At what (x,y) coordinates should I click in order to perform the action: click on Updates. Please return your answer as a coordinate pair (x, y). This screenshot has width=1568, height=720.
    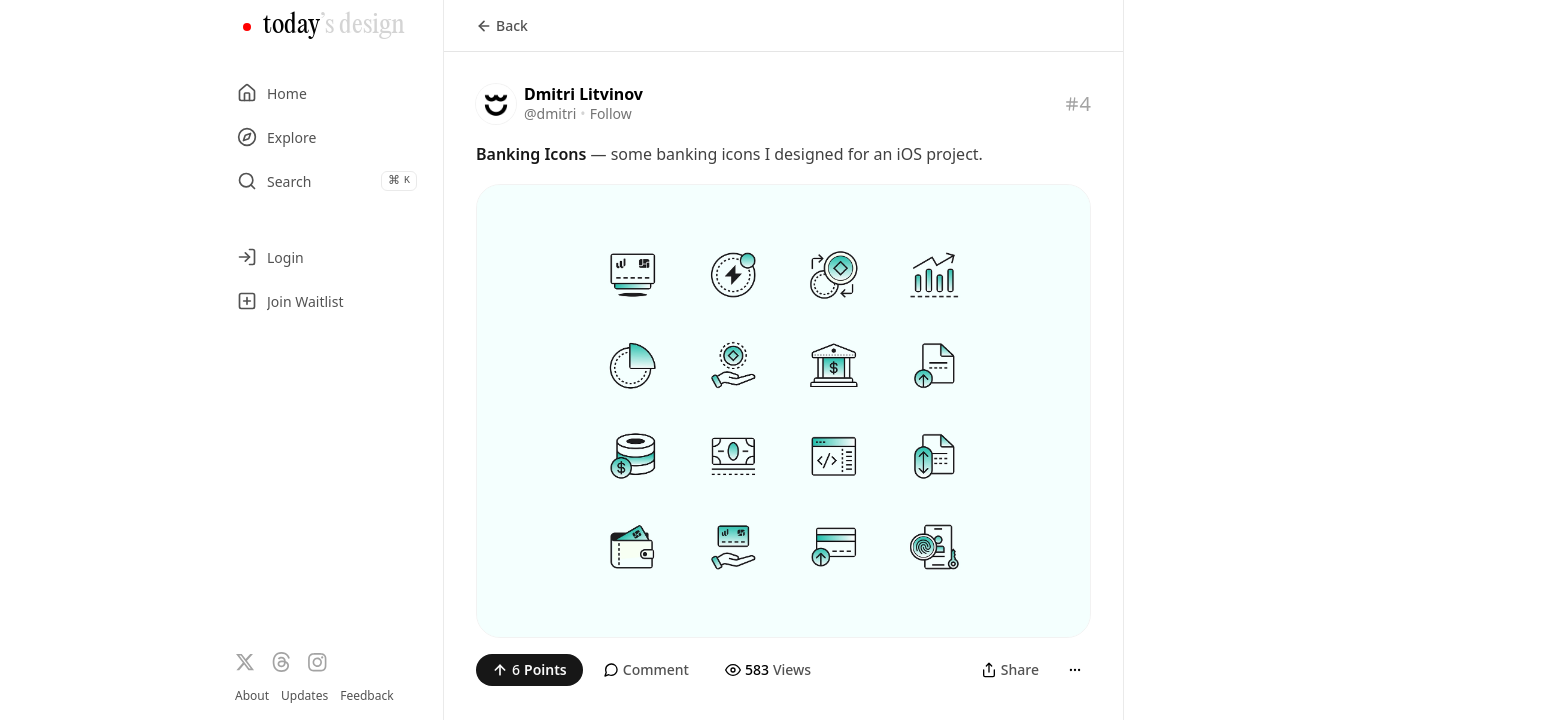
    Looking at the image, I should click on (304, 695).